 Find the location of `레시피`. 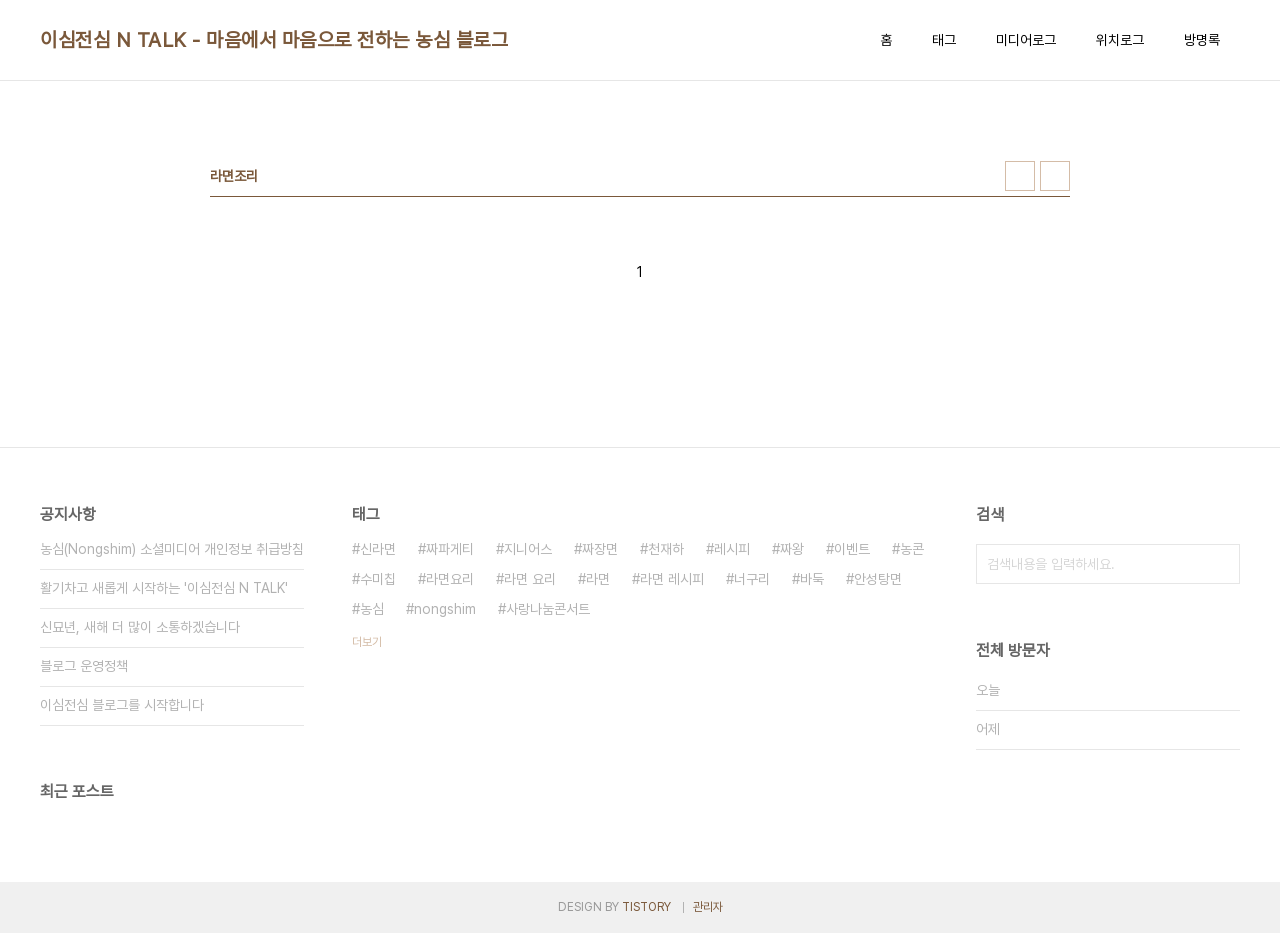

레시피 is located at coordinates (732, 549).